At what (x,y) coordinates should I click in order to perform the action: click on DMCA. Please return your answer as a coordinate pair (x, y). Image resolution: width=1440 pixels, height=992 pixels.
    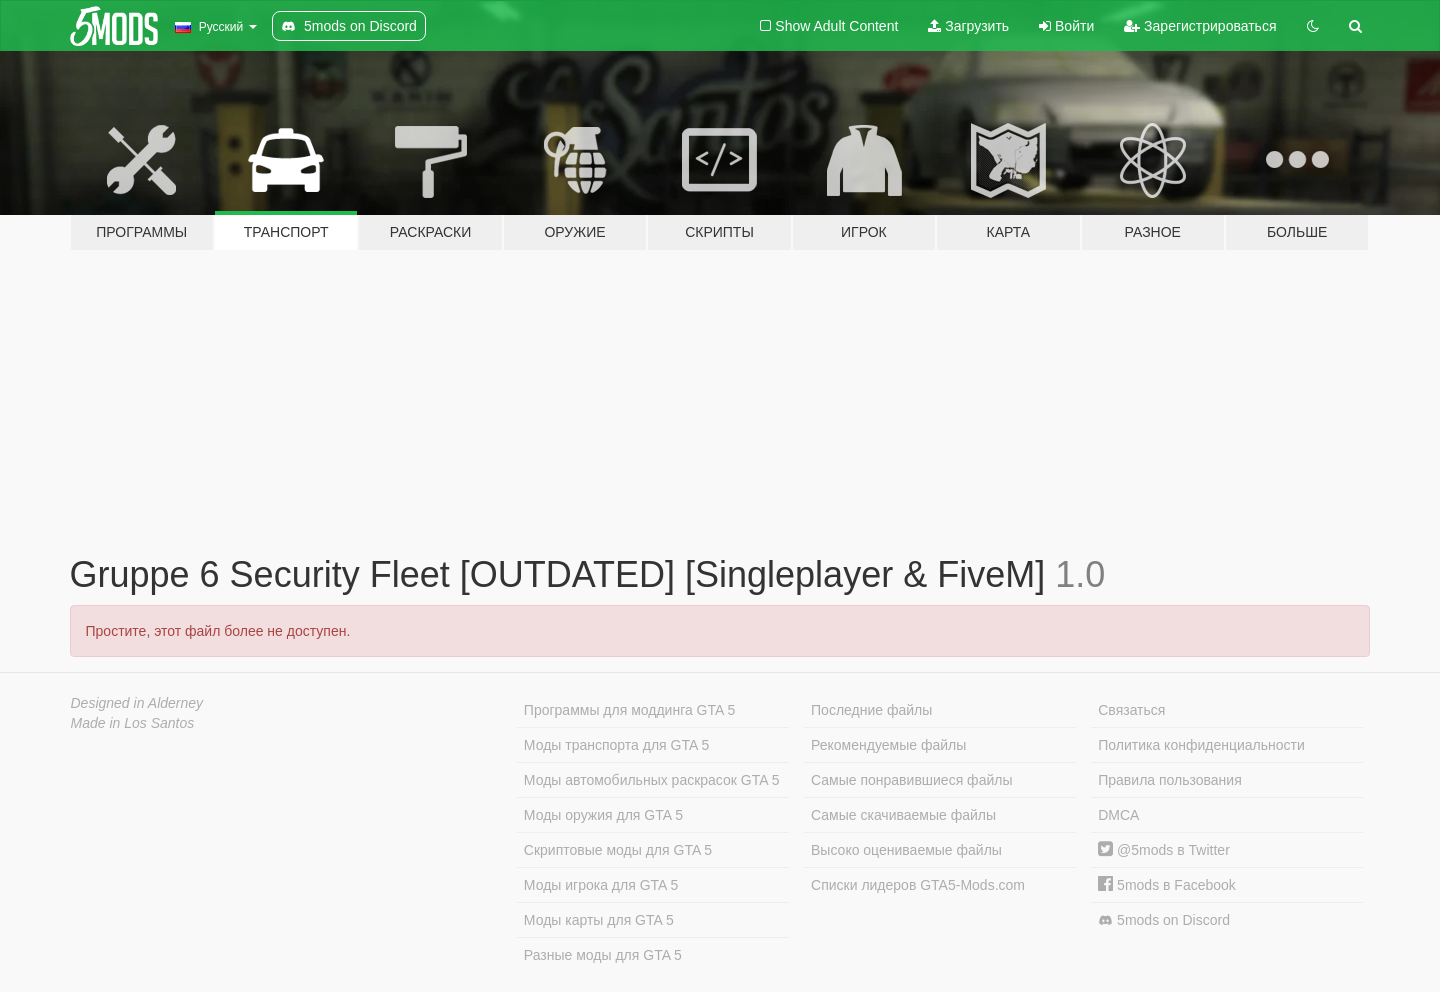
    Looking at the image, I should click on (1118, 815).